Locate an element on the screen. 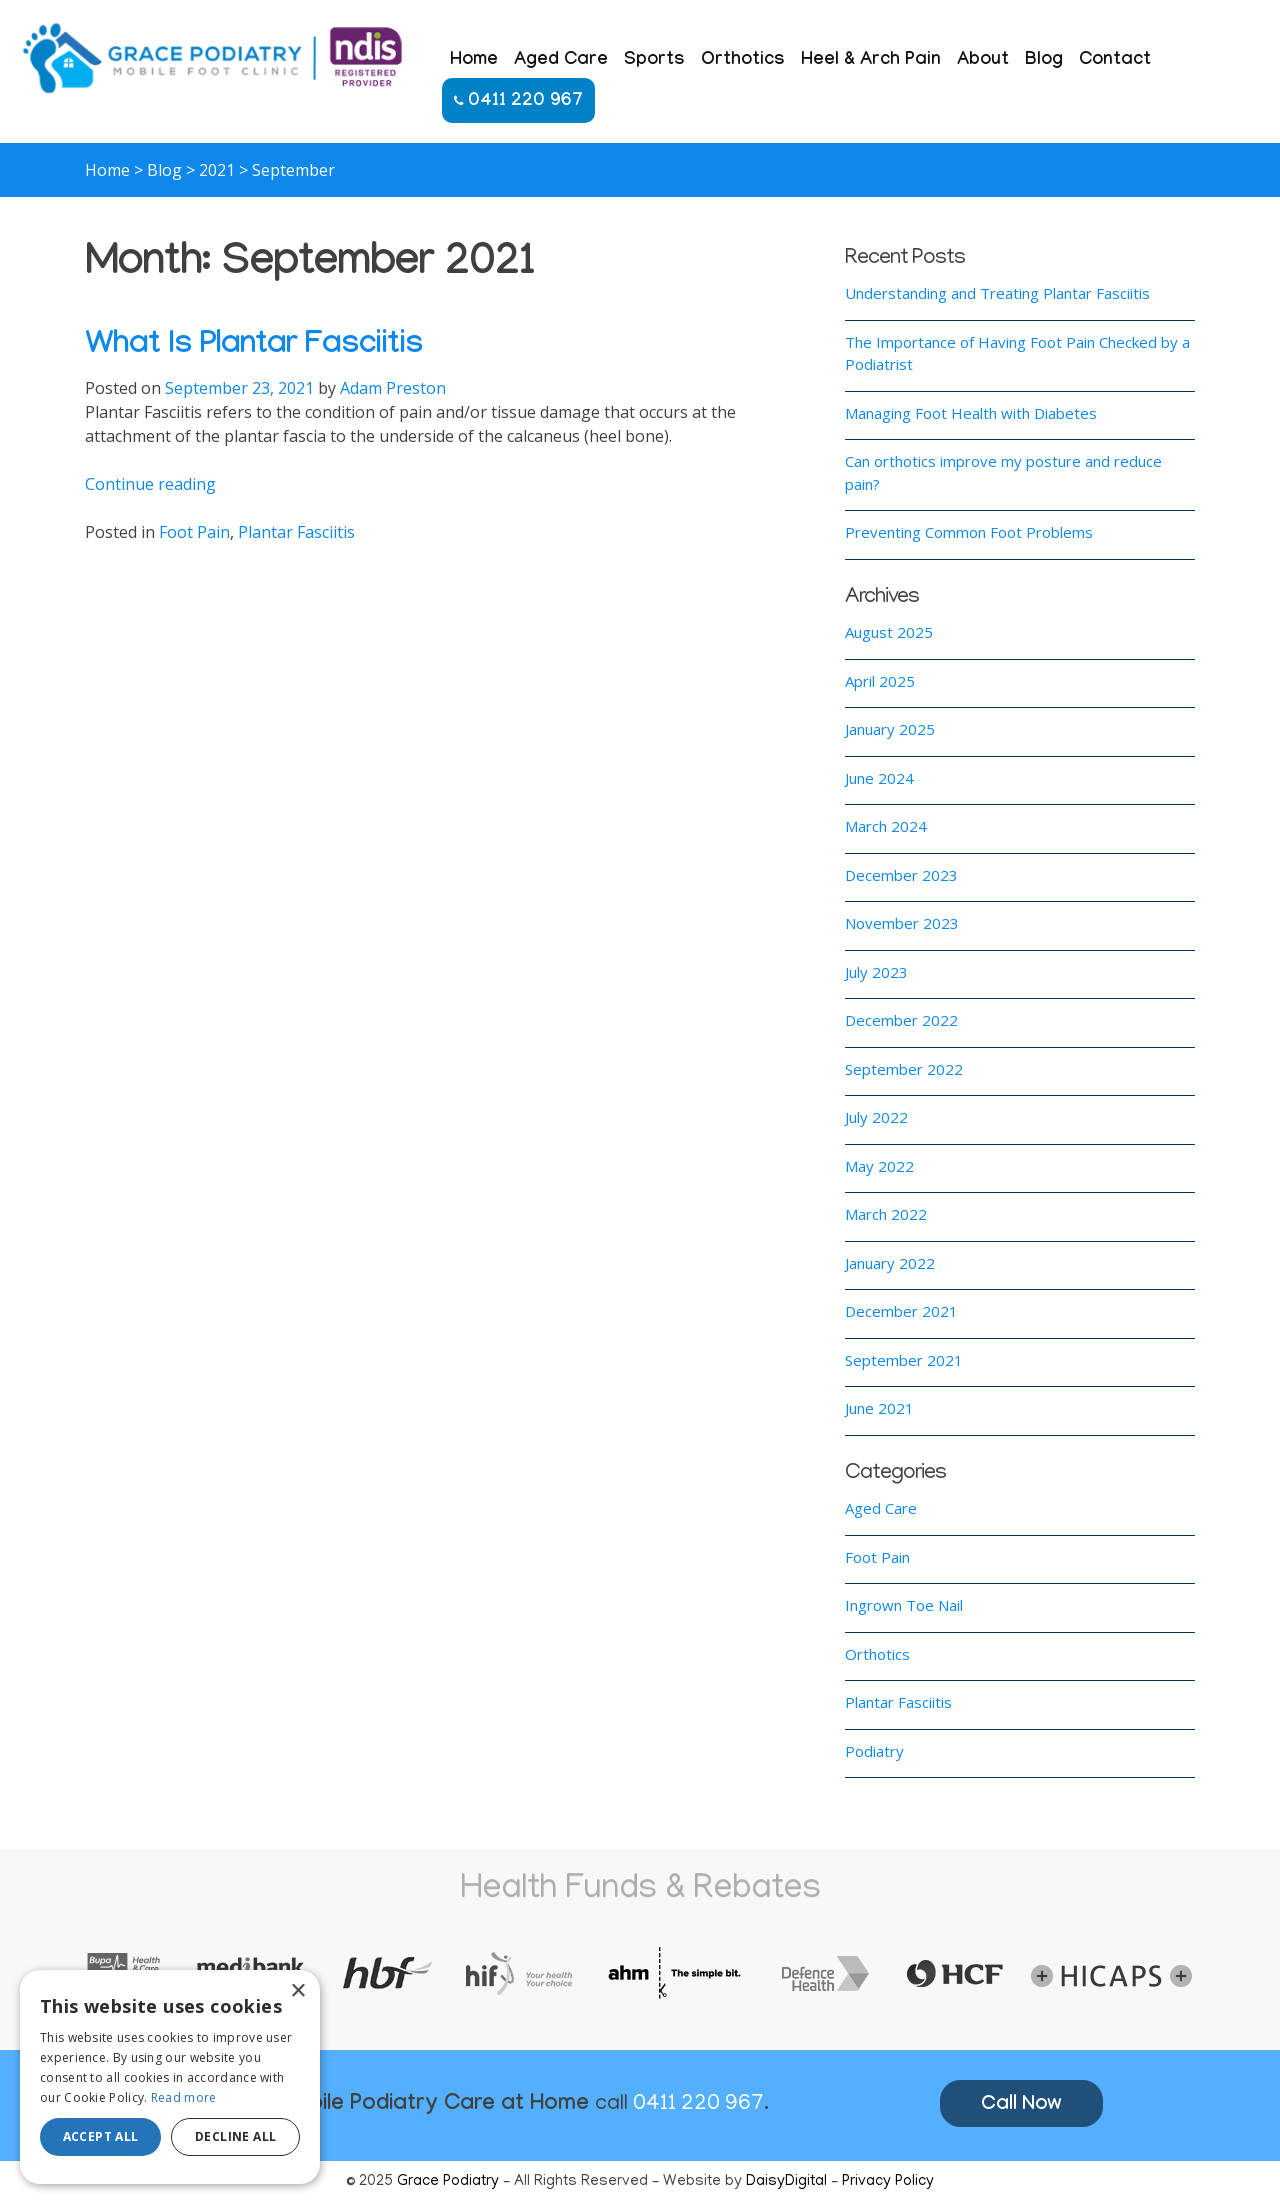 The height and width of the screenshot is (2204, 1280). 0411 220 967 is located at coordinates (518, 102).